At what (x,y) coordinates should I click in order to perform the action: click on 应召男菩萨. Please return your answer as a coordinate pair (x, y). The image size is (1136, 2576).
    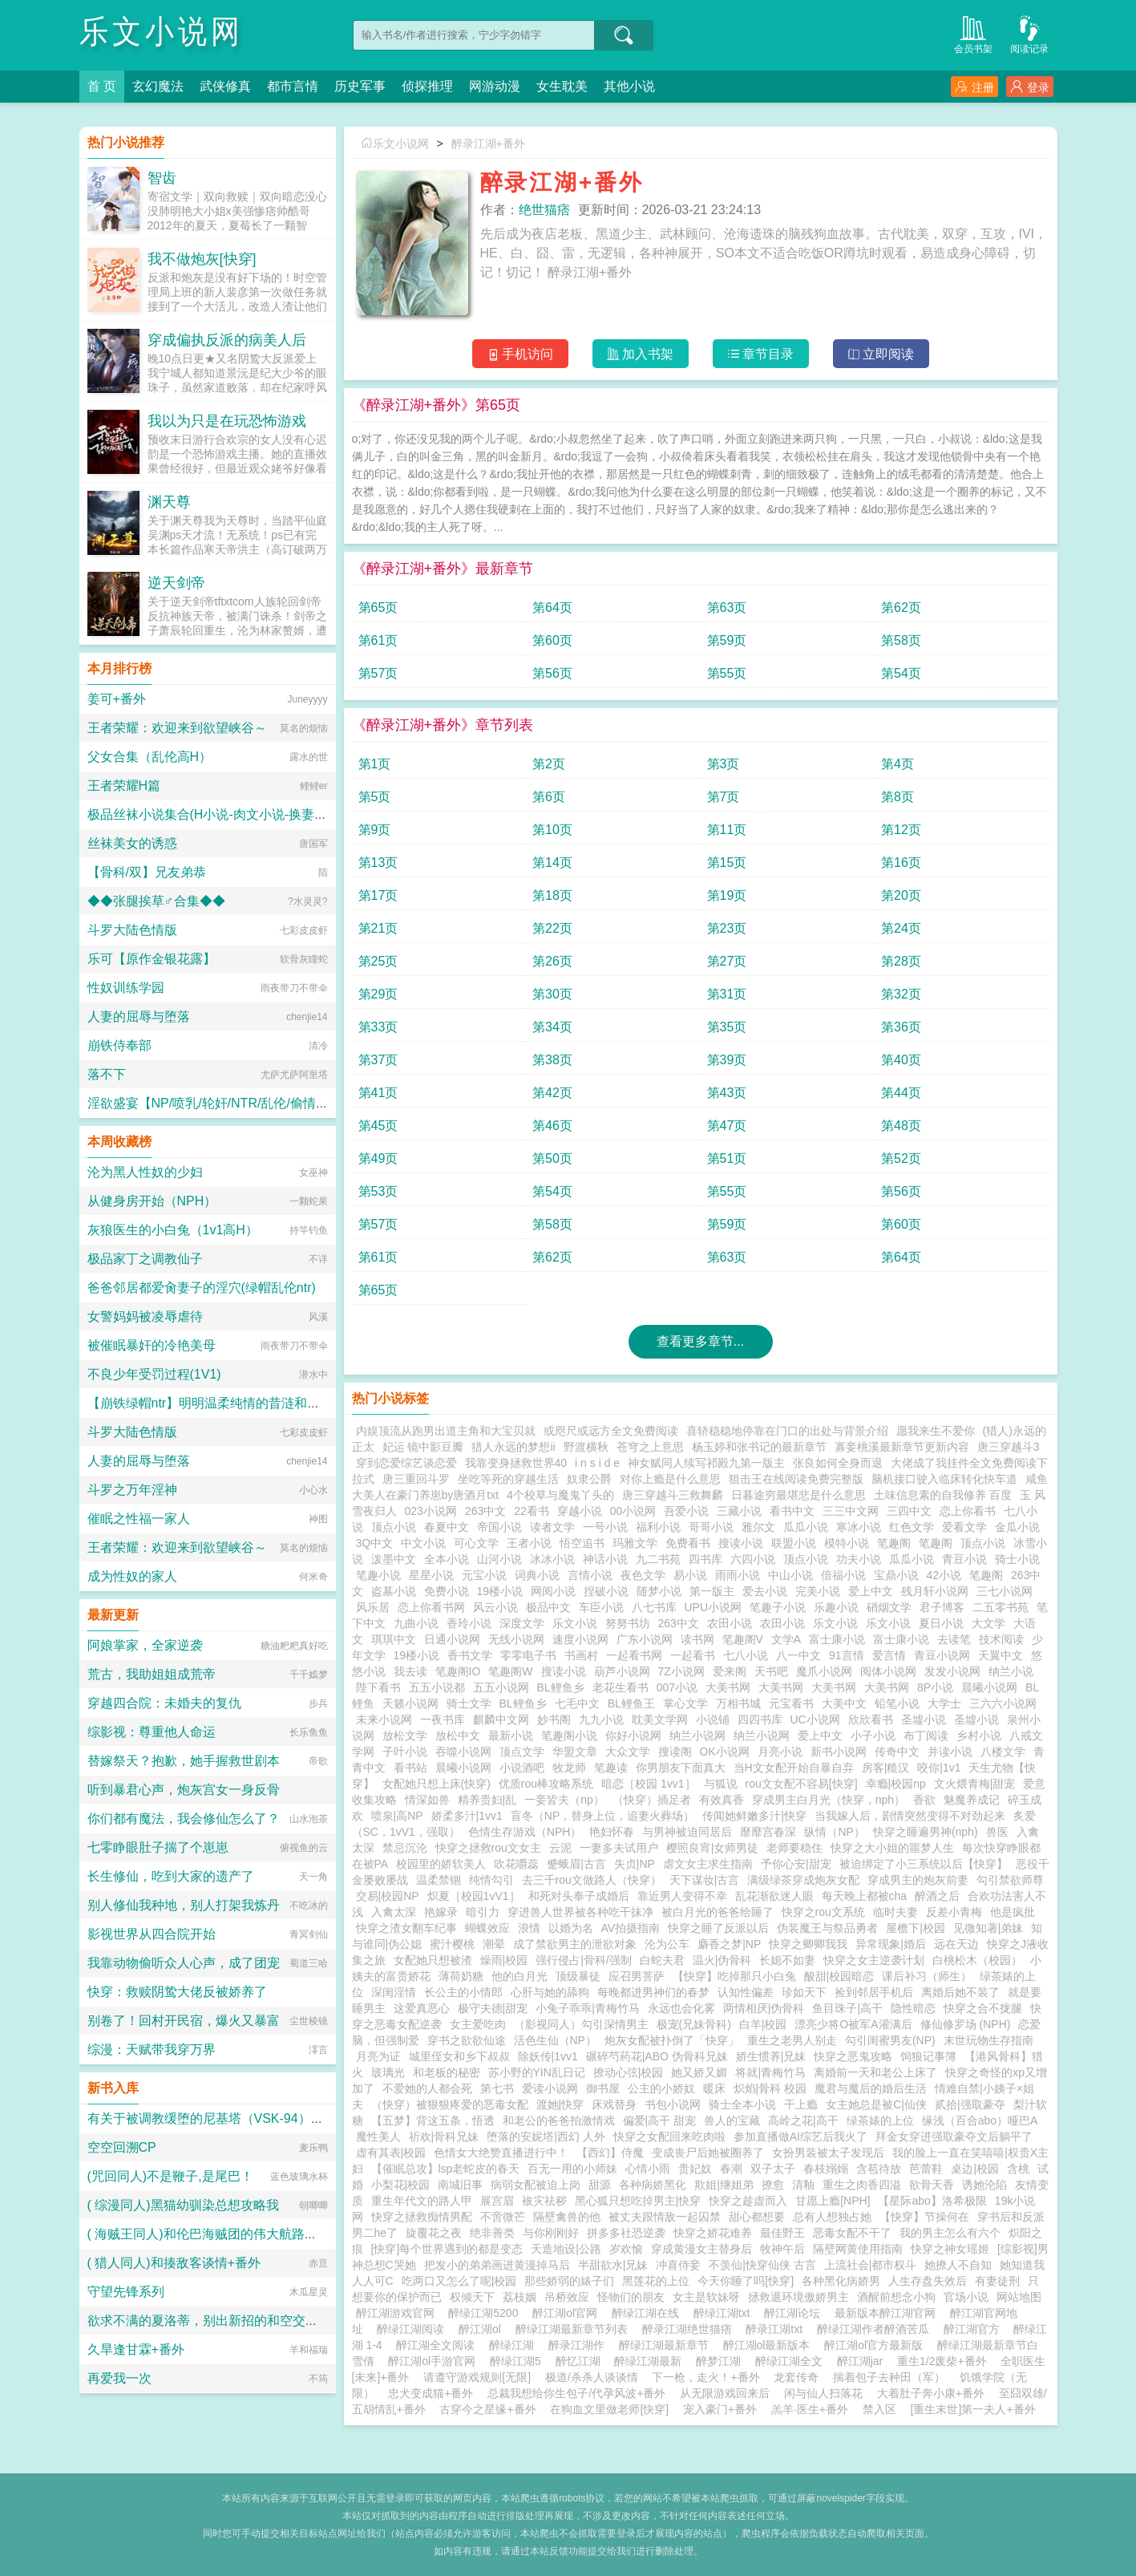
    Looking at the image, I should click on (636, 1976).